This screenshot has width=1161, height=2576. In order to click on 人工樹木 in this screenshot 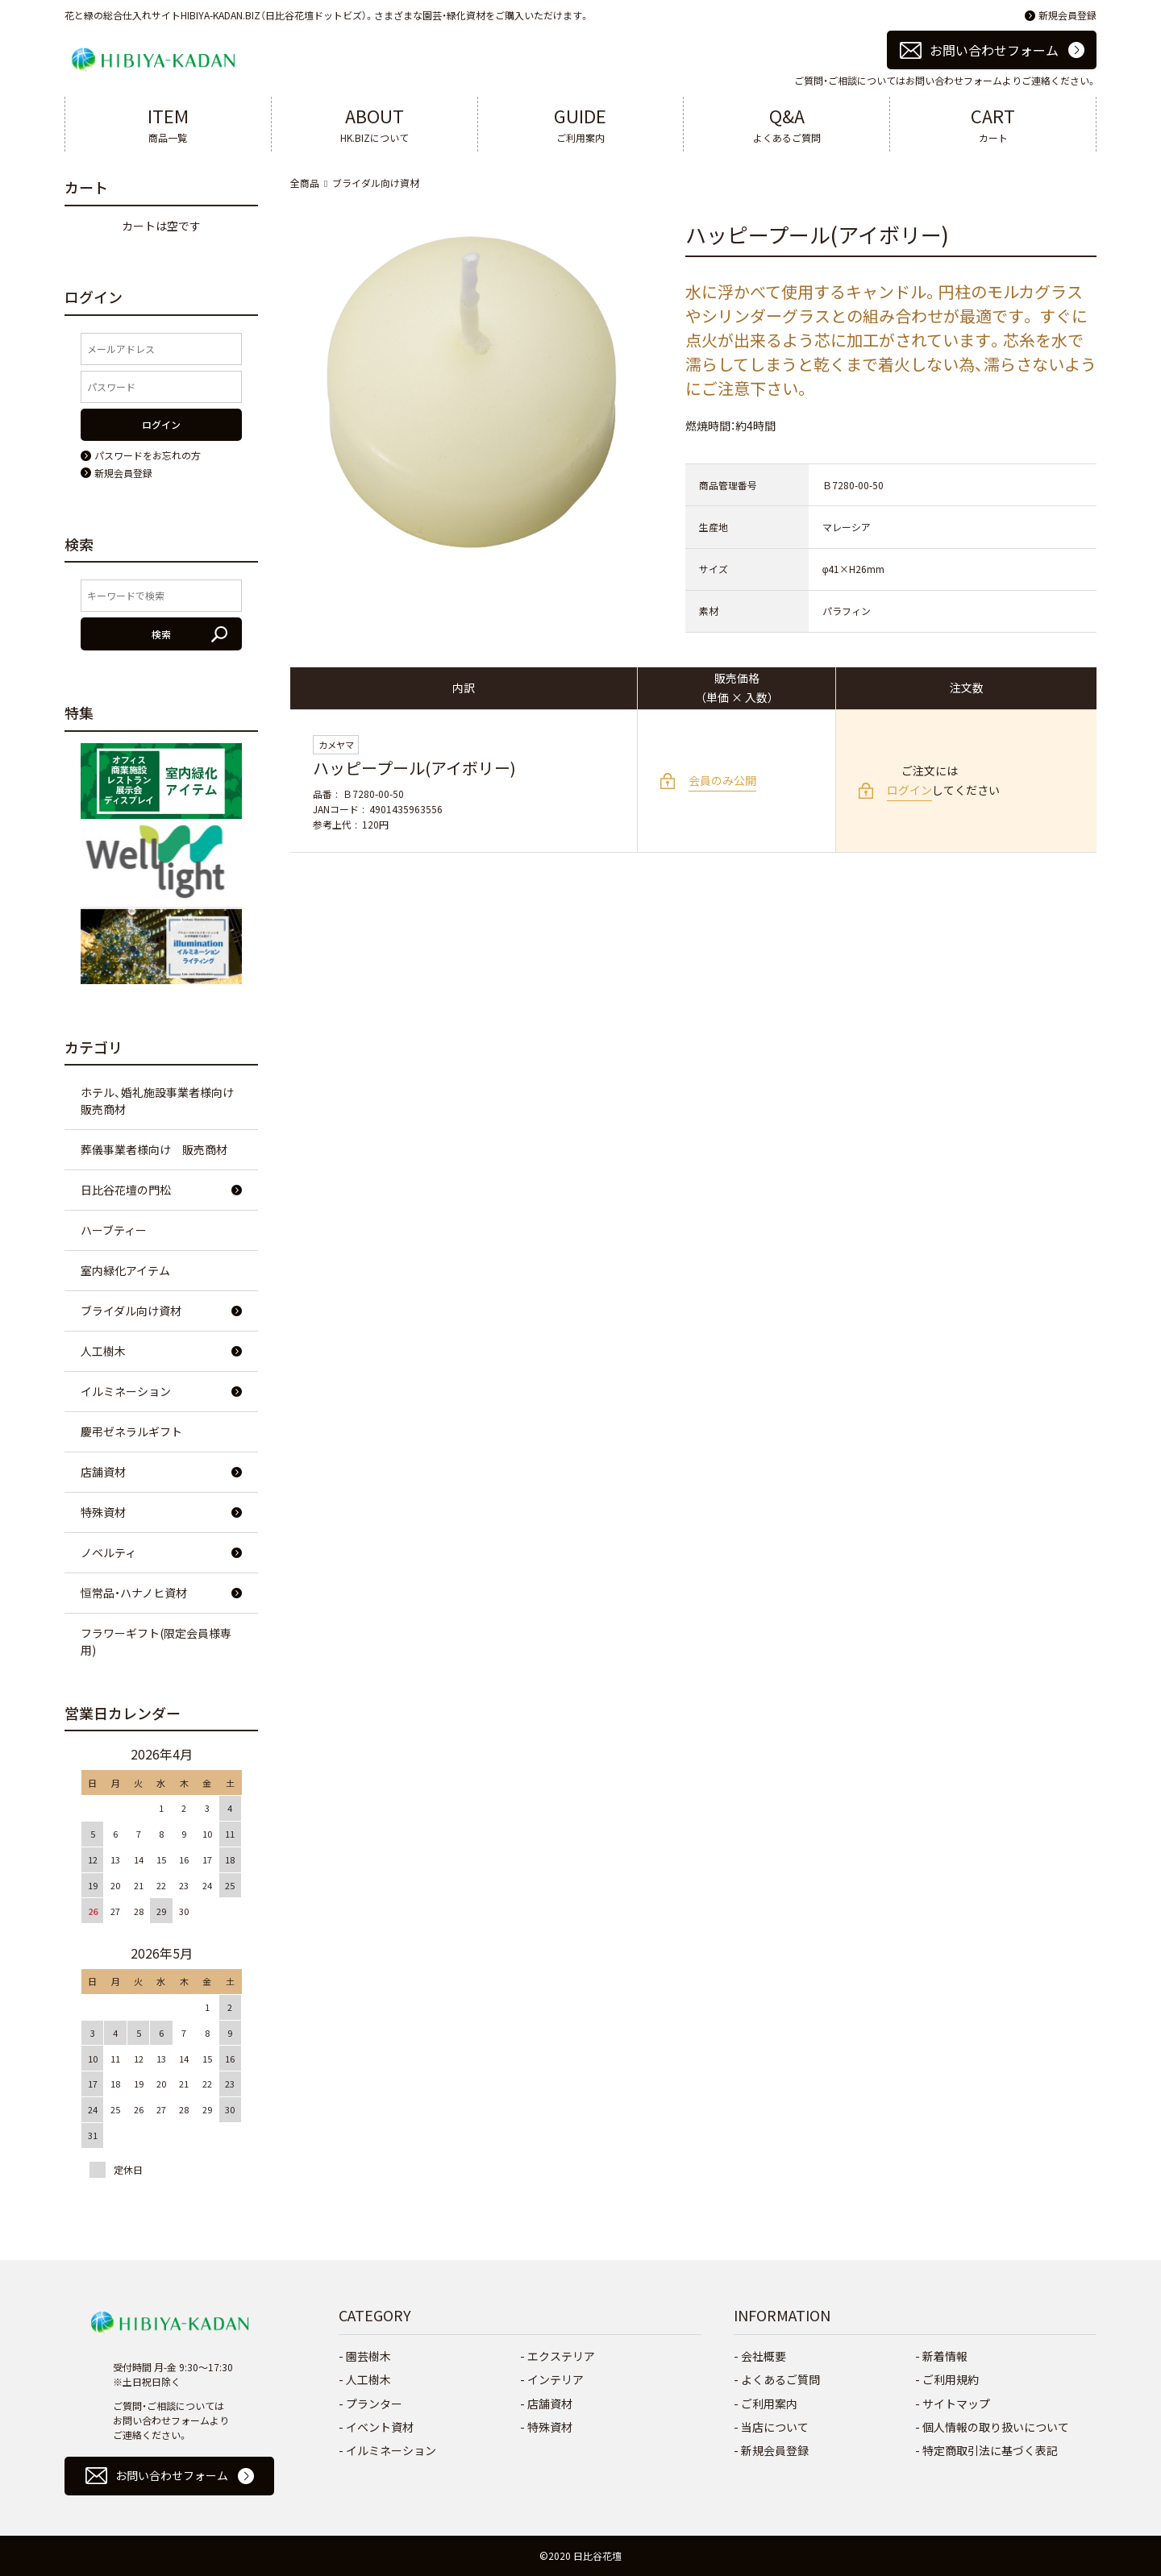, I will do `click(103, 1351)`.